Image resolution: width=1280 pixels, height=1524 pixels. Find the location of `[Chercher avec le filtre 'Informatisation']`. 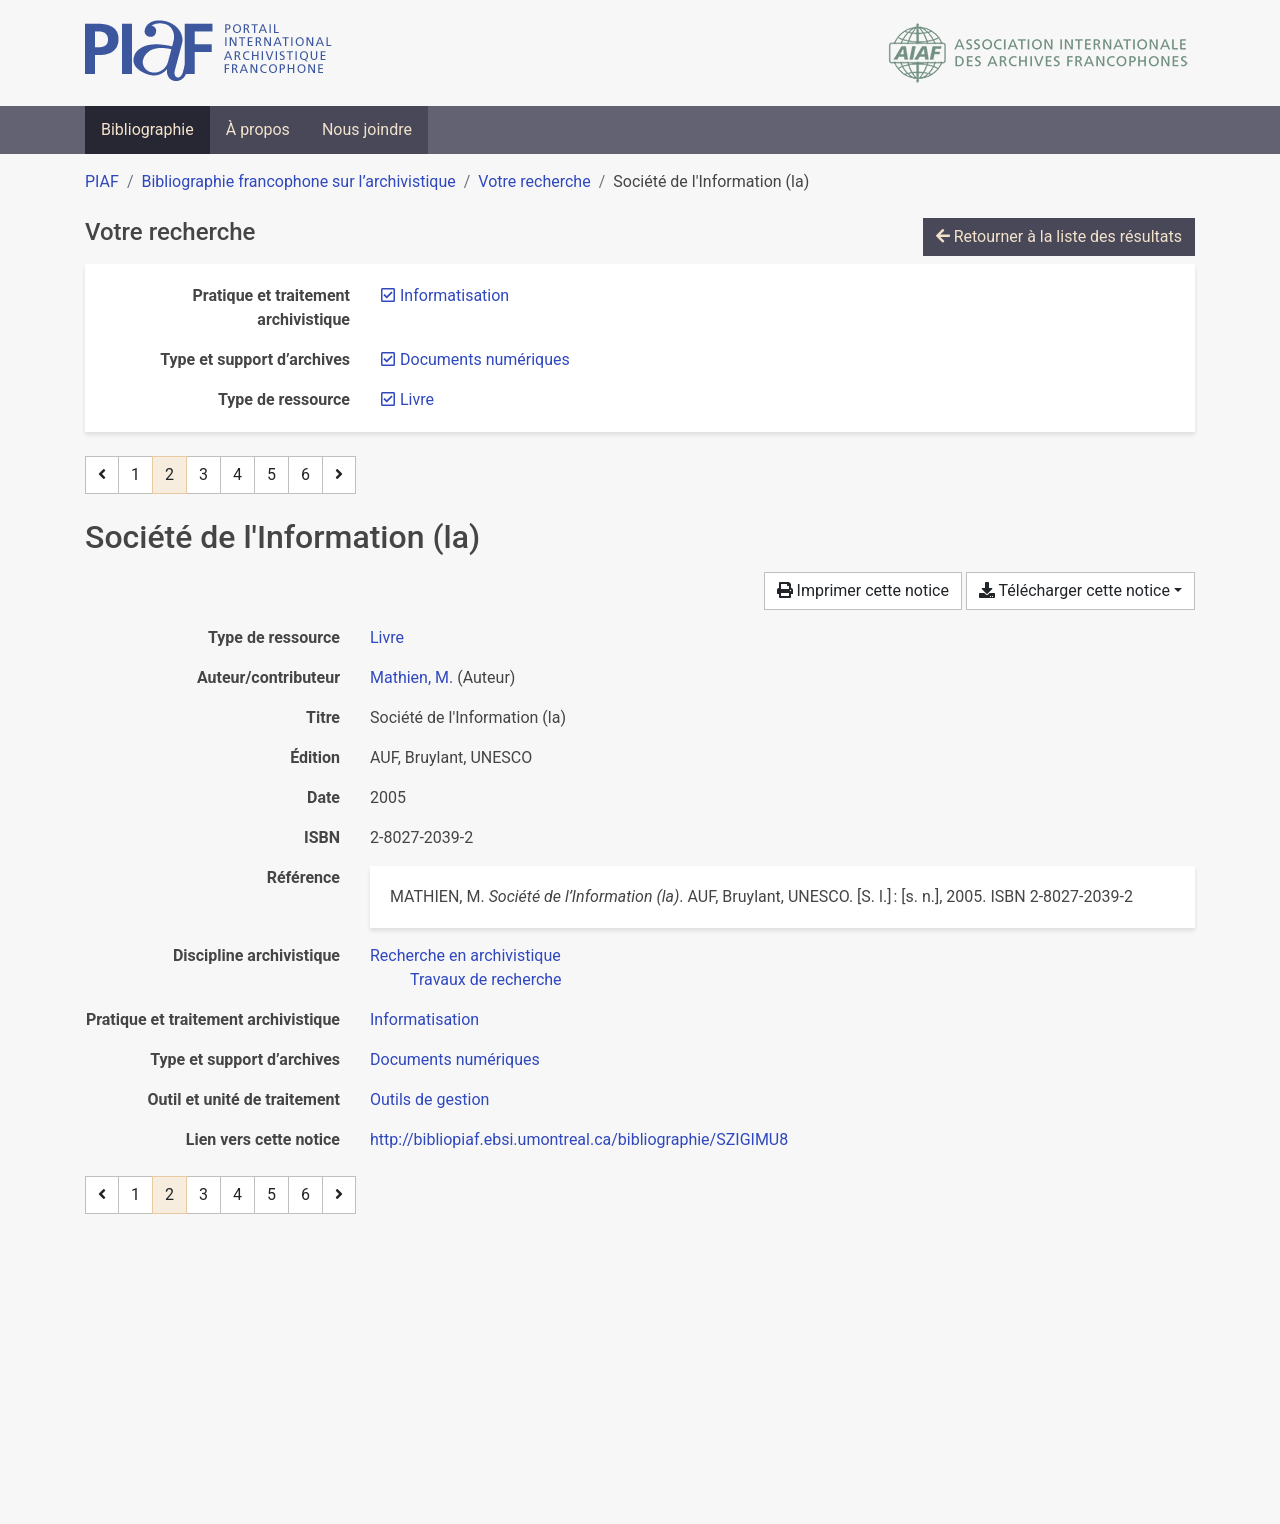

[Chercher avec le filtre 'Informatisation'] is located at coordinates (424, 1019).